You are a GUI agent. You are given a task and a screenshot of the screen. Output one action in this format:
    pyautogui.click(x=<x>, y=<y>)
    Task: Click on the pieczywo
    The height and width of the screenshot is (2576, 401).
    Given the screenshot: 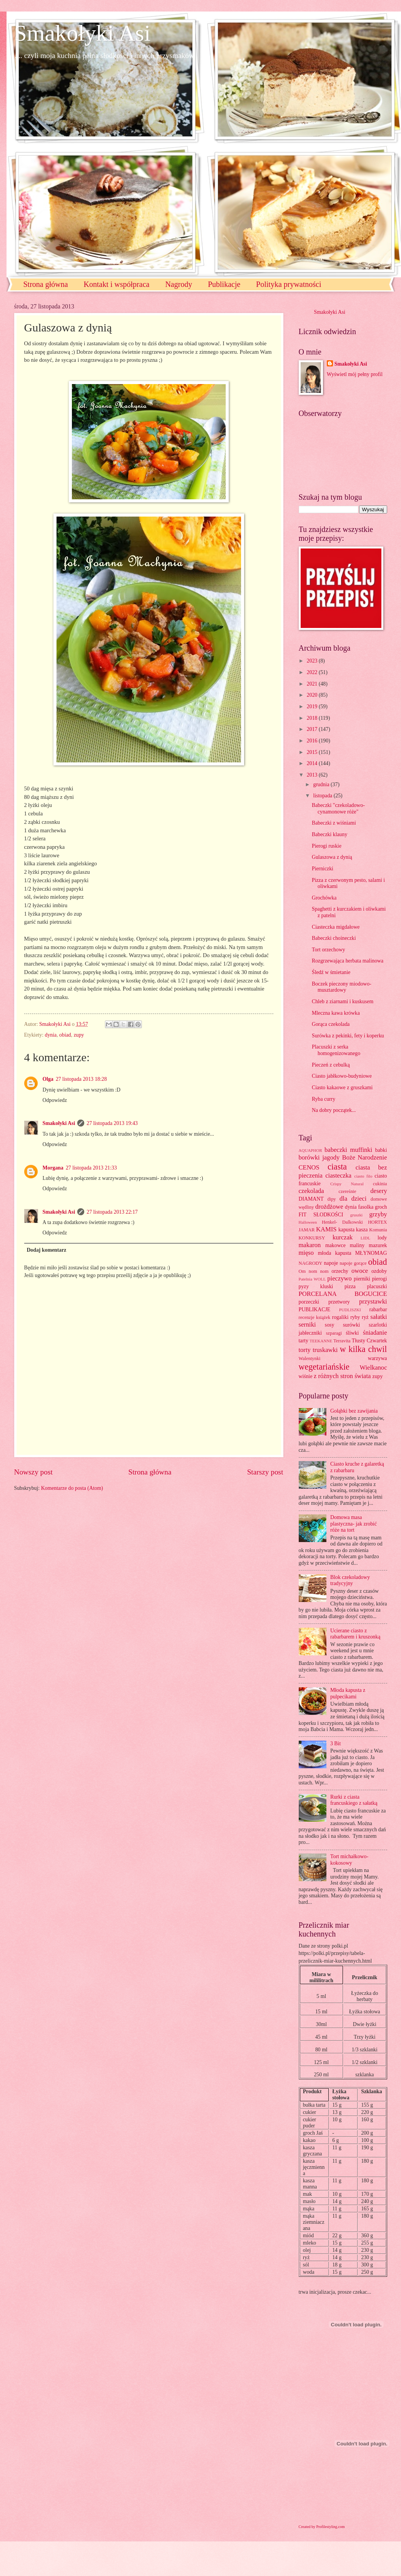 What is the action you would take?
    pyautogui.click(x=339, y=1278)
    